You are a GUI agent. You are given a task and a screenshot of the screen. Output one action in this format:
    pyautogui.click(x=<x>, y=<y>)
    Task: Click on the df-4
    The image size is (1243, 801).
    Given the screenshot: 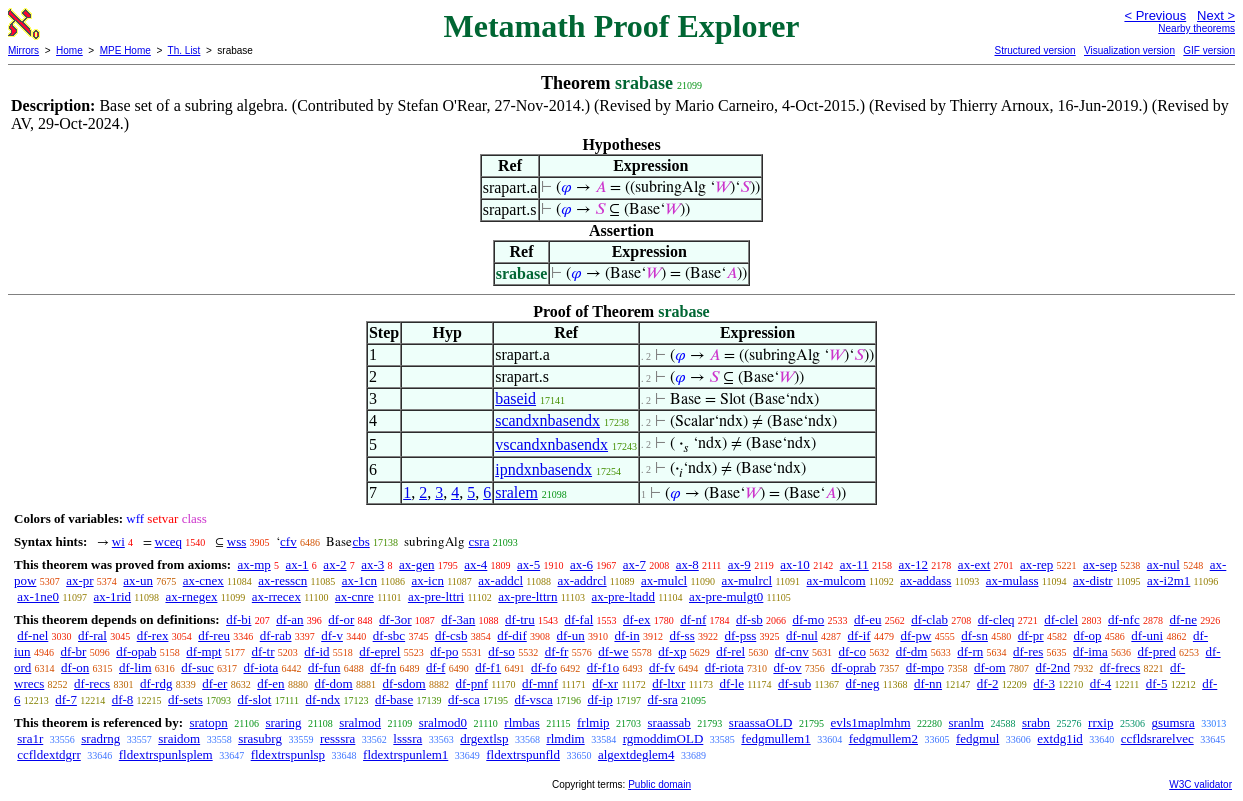 What is the action you would take?
    pyautogui.click(x=1101, y=683)
    